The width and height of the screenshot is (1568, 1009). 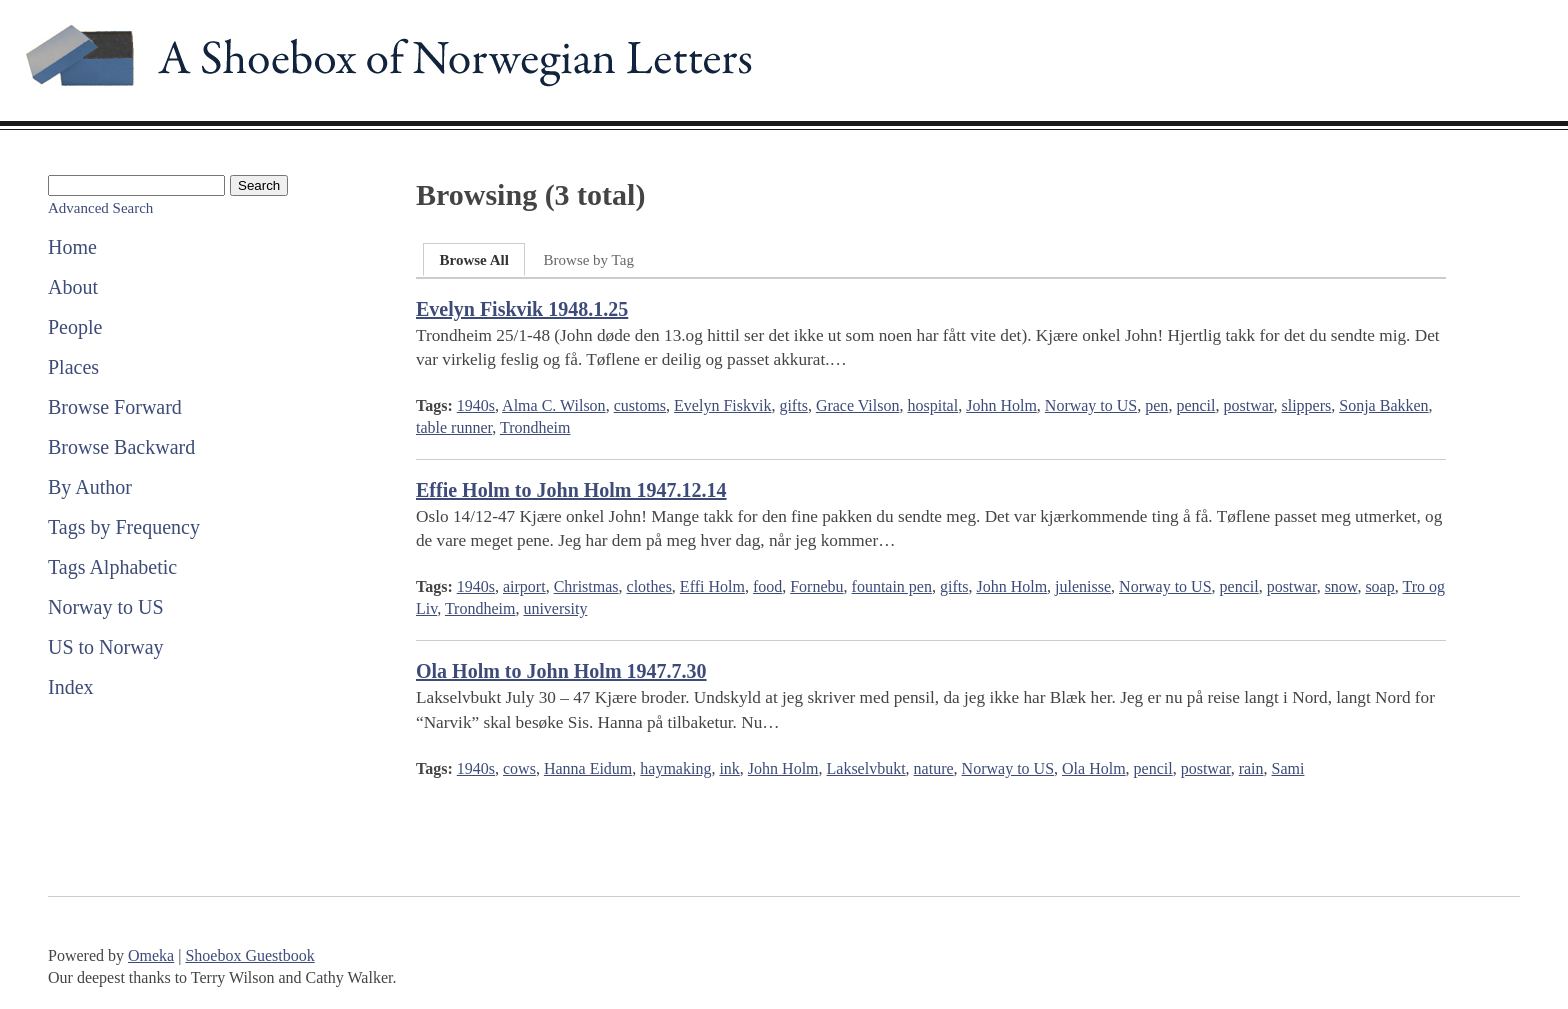 What do you see at coordinates (73, 287) in the screenshot?
I see `About` at bounding box center [73, 287].